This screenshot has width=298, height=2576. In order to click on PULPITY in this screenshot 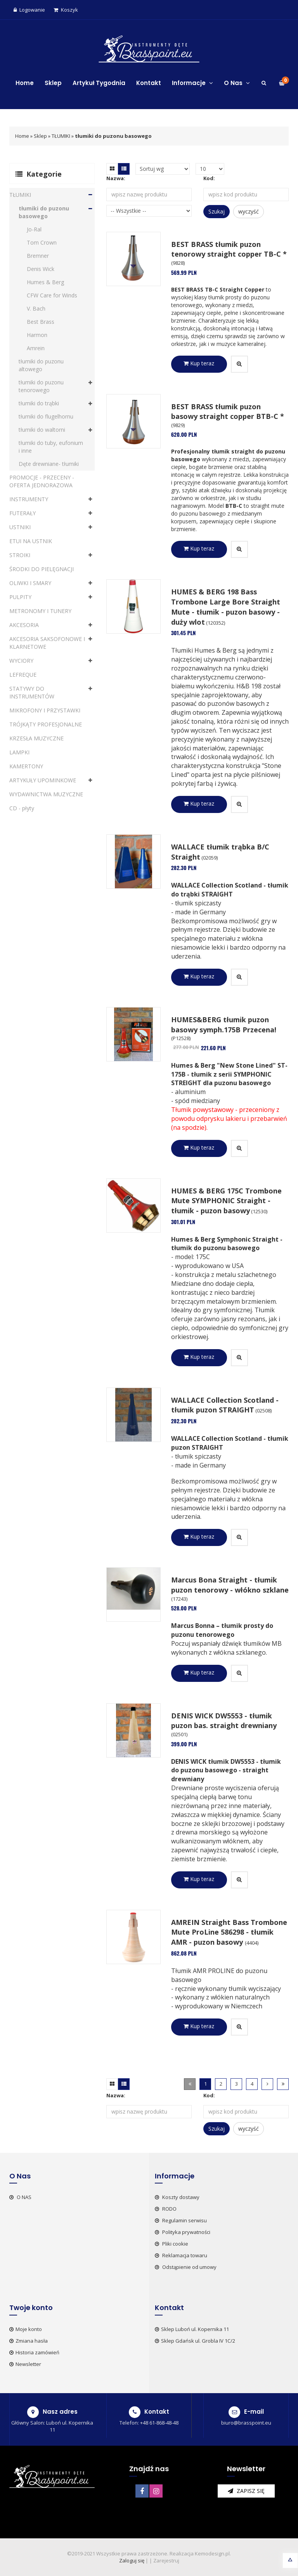, I will do `click(20, 597)`.